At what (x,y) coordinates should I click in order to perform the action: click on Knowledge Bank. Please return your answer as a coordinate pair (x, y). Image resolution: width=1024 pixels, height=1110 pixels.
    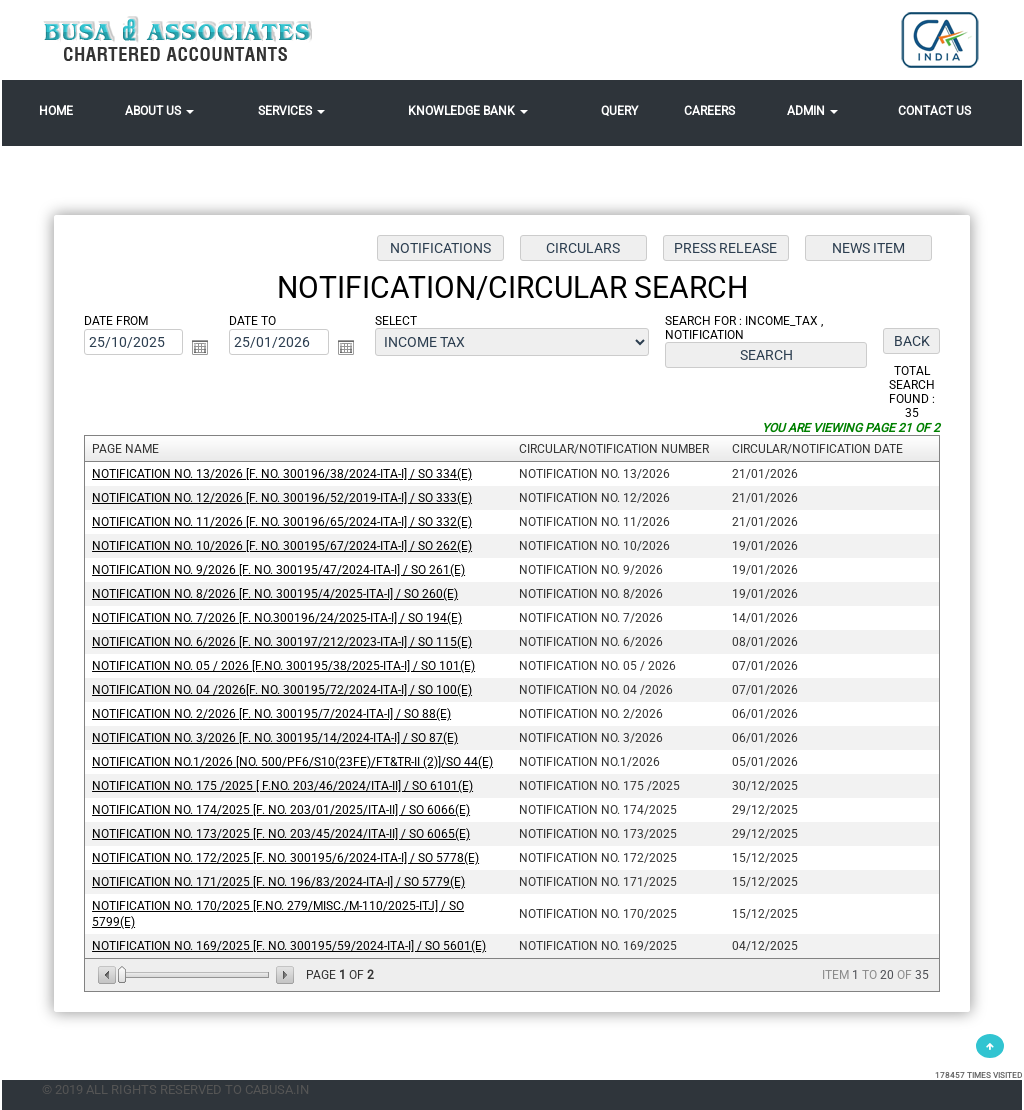
    Looking at the image, I should click on (468, 111).